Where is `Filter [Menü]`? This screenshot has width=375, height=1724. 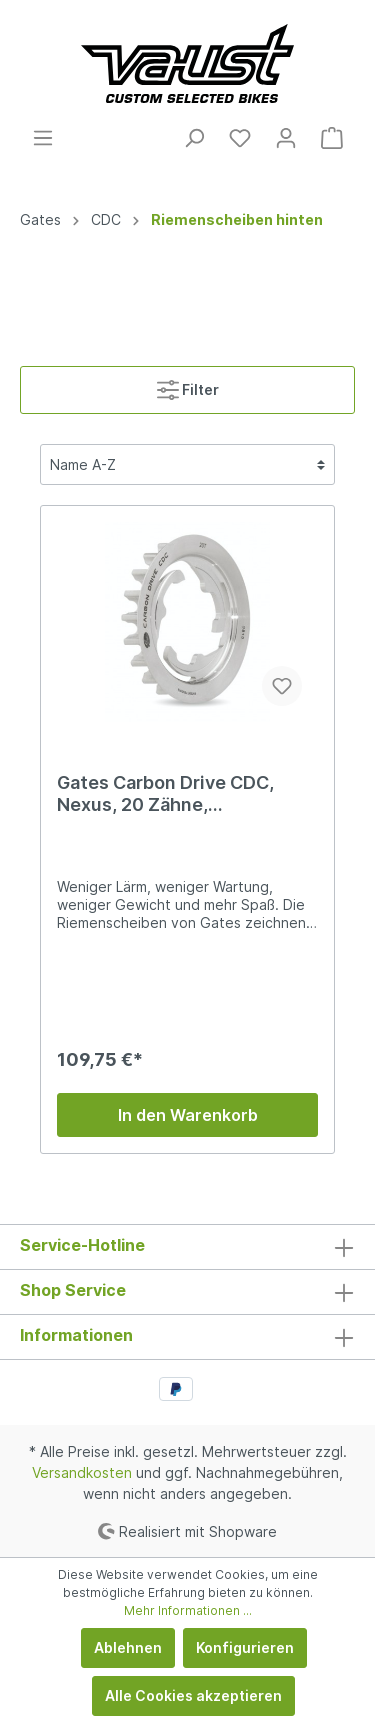
Filter [Menü] is located at coordinates (188, 385).